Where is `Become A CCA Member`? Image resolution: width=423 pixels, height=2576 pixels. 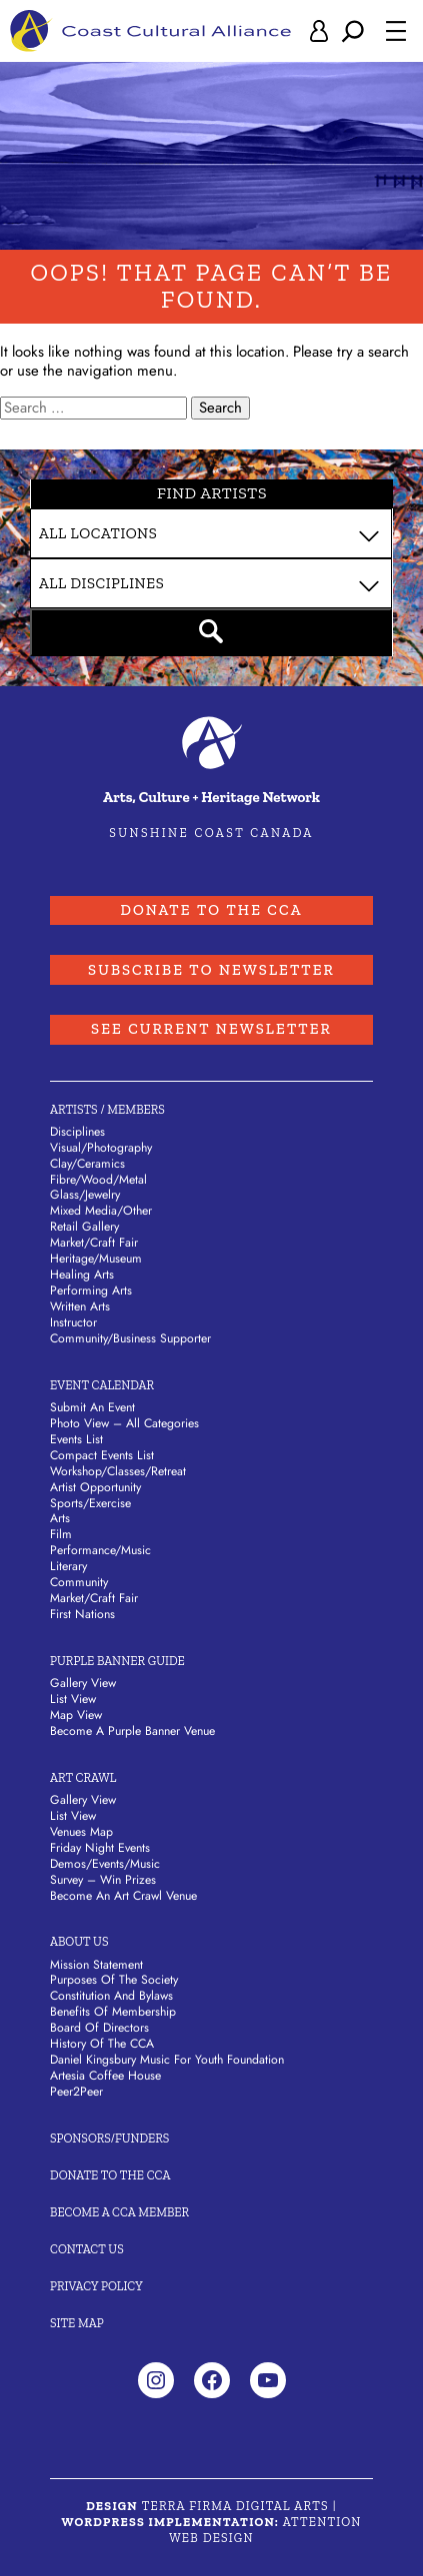 Become A CCA Member is located at coordinates (119, 2211).